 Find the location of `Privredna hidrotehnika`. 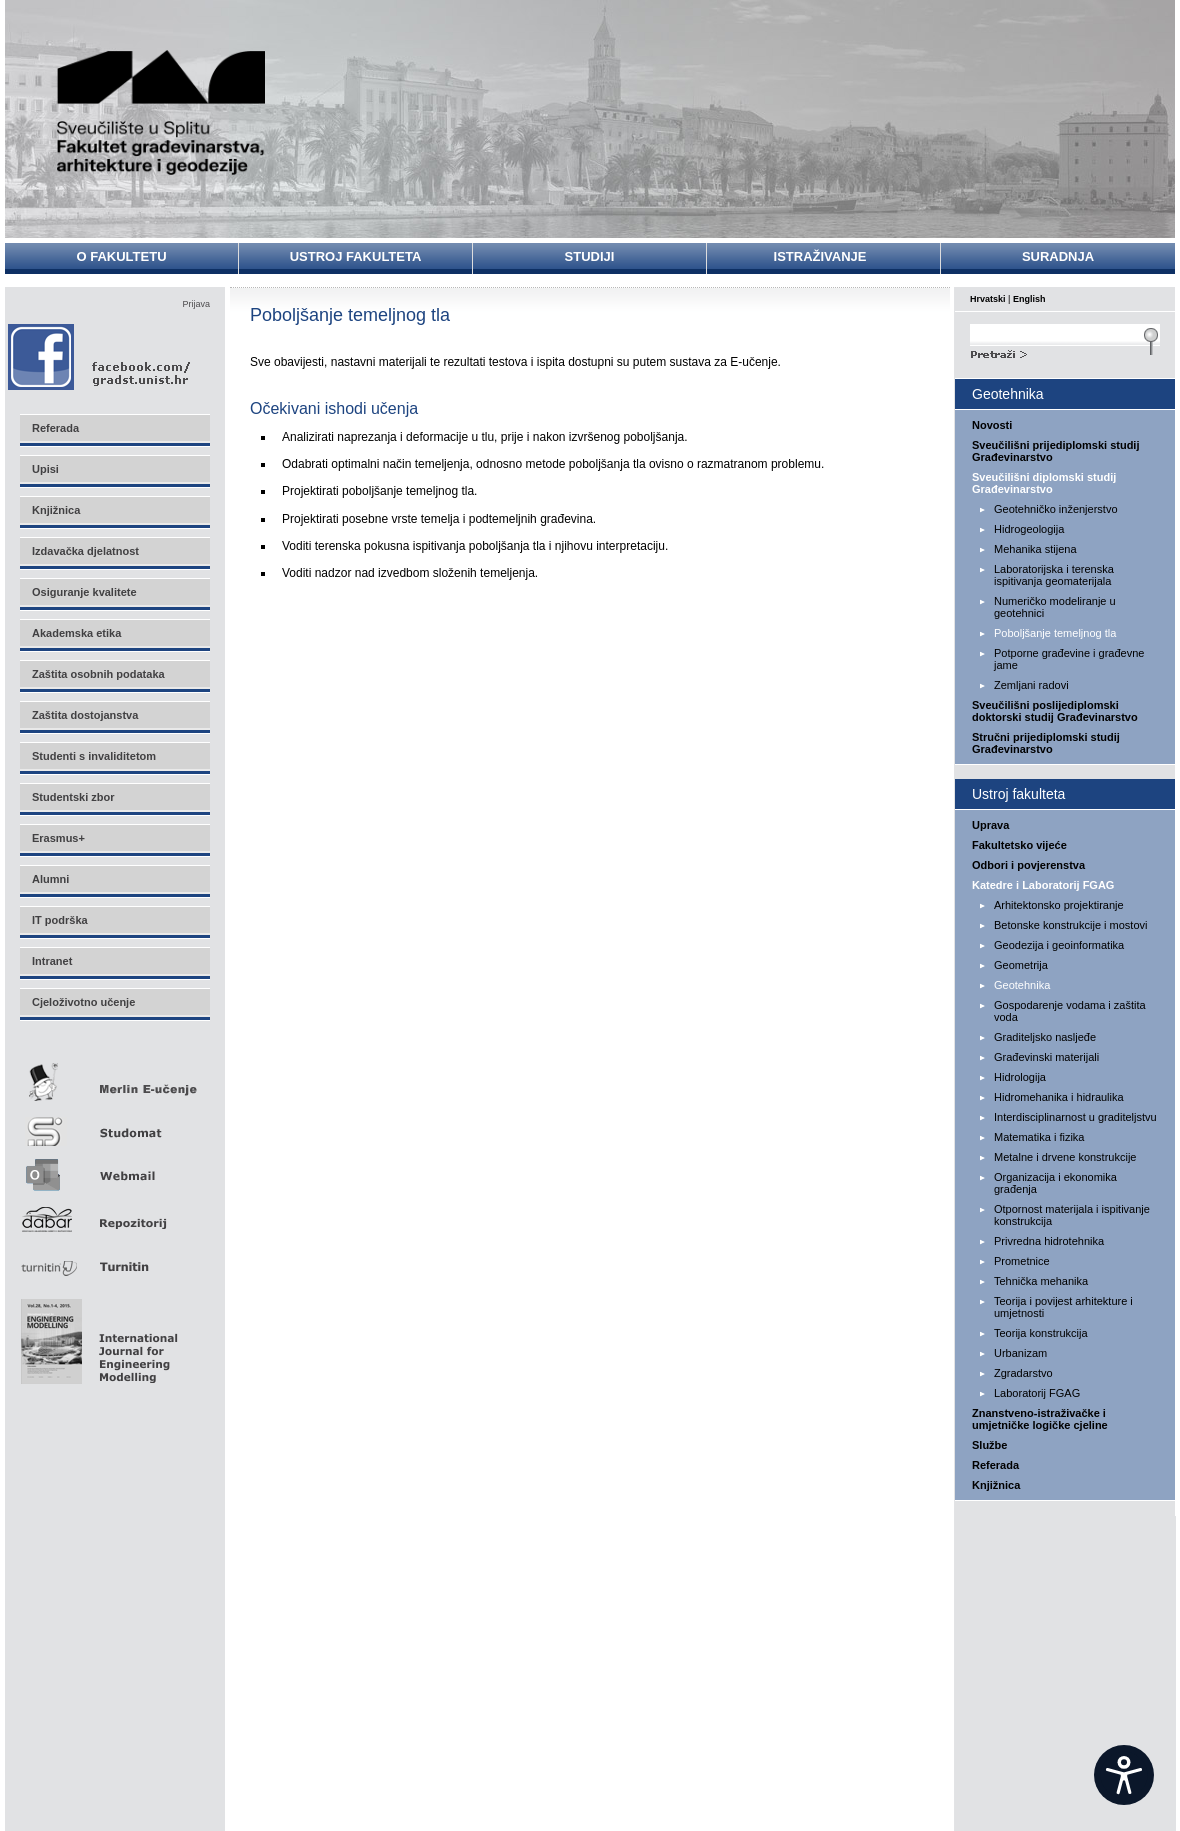

Privredna hidrotehnika is located at coordinates (1049, 1241).